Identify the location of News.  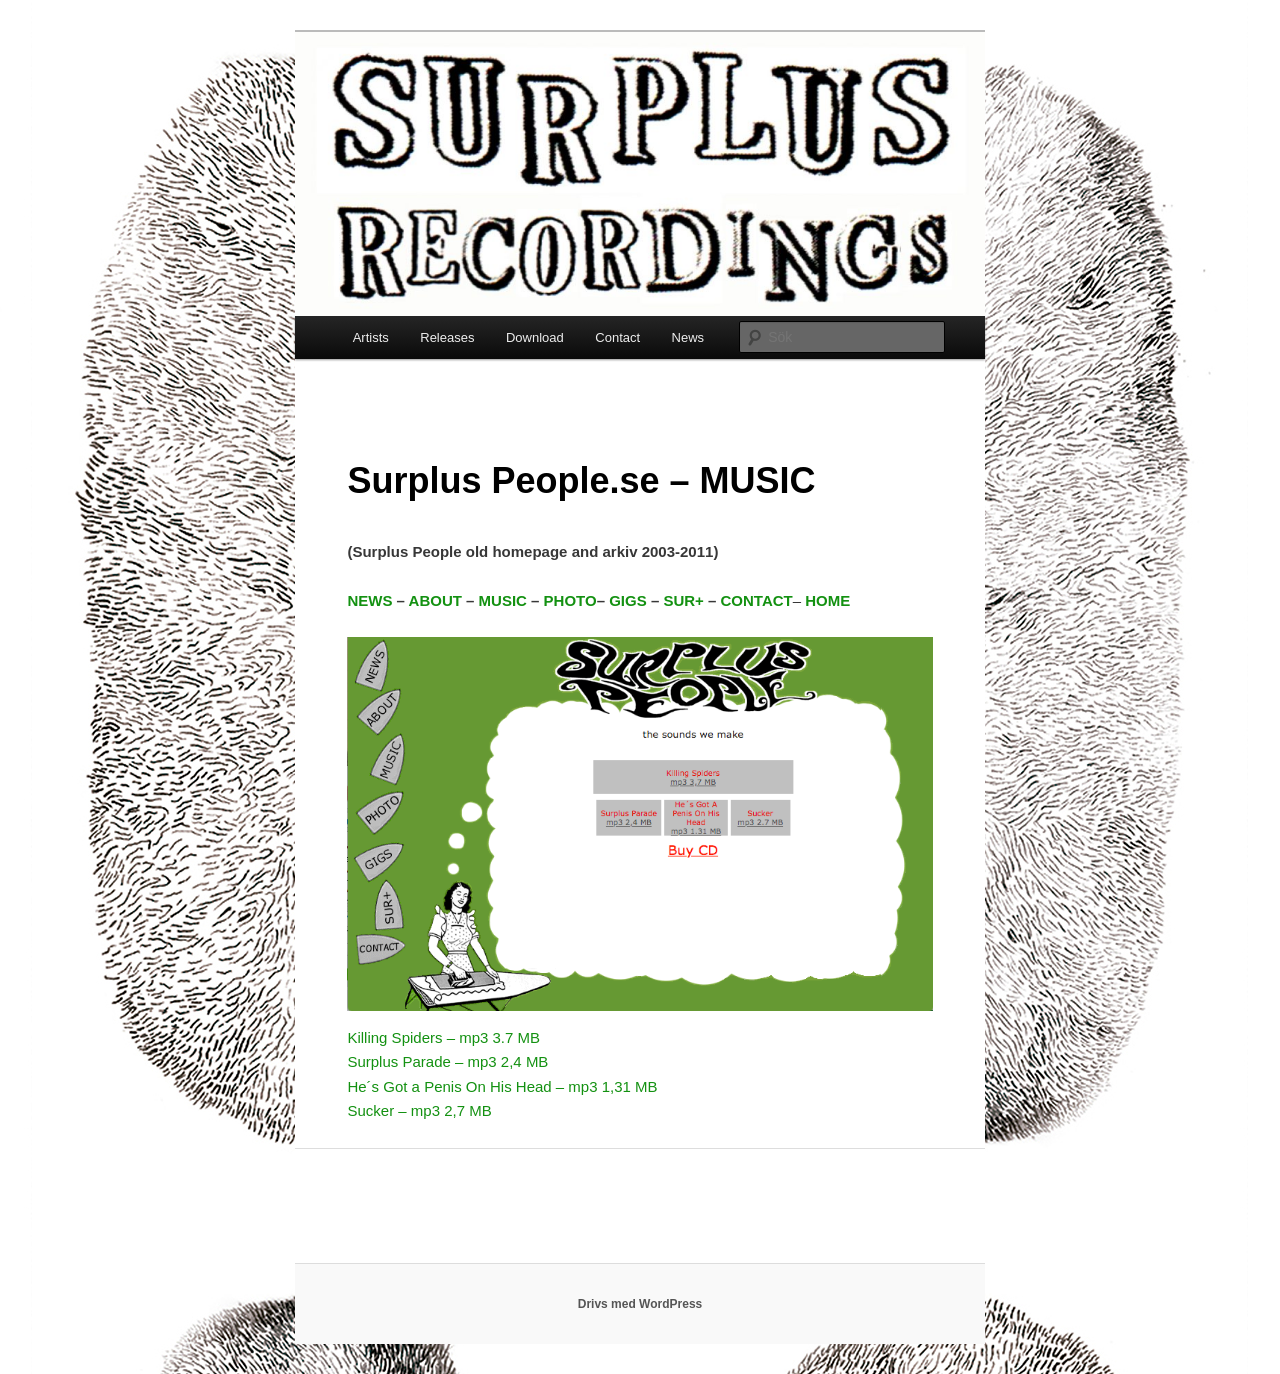
(688, 337).